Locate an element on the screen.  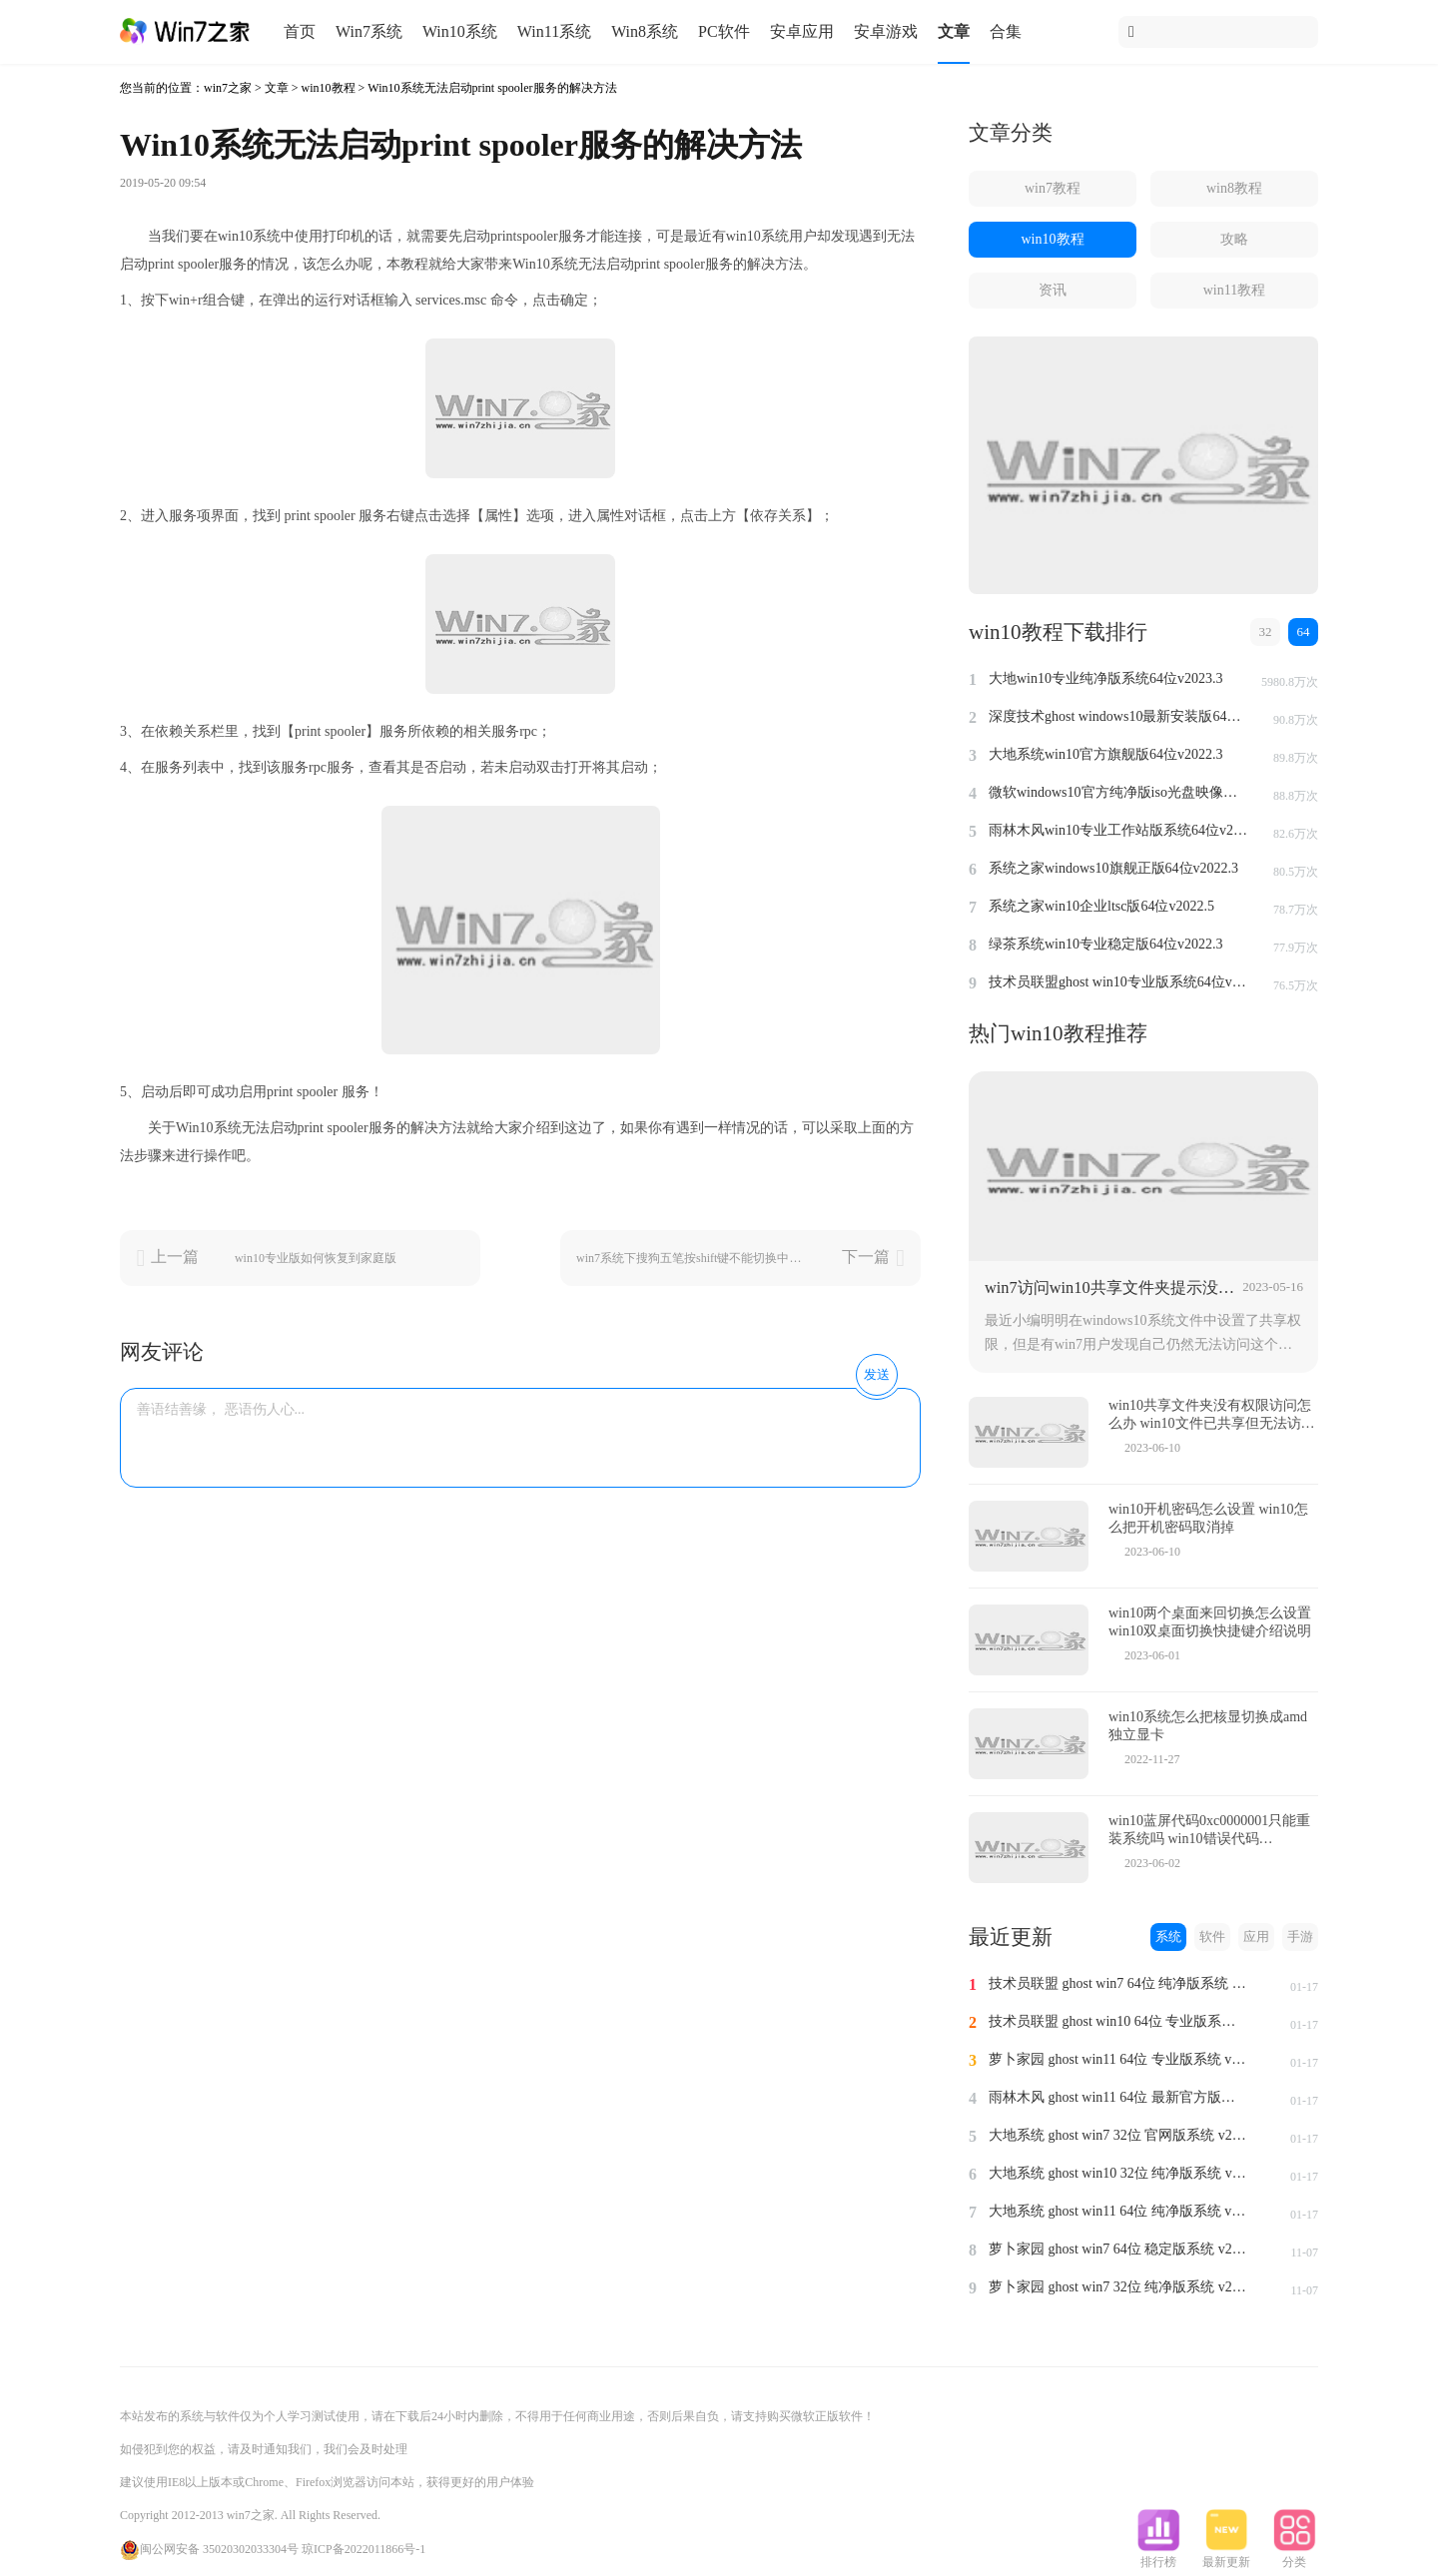
深度技术ghost windows10最新安装版64位v2022.3 is located at coordinates (1118, 716).